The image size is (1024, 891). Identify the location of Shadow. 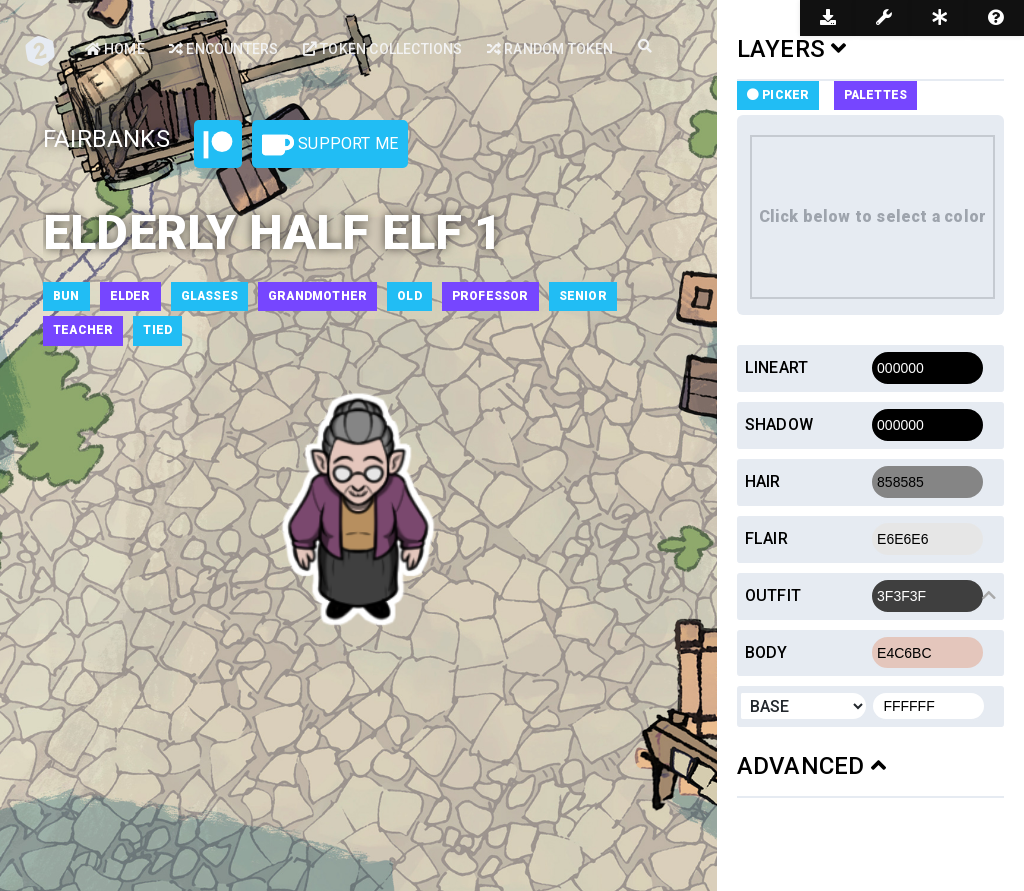
(779, 424).